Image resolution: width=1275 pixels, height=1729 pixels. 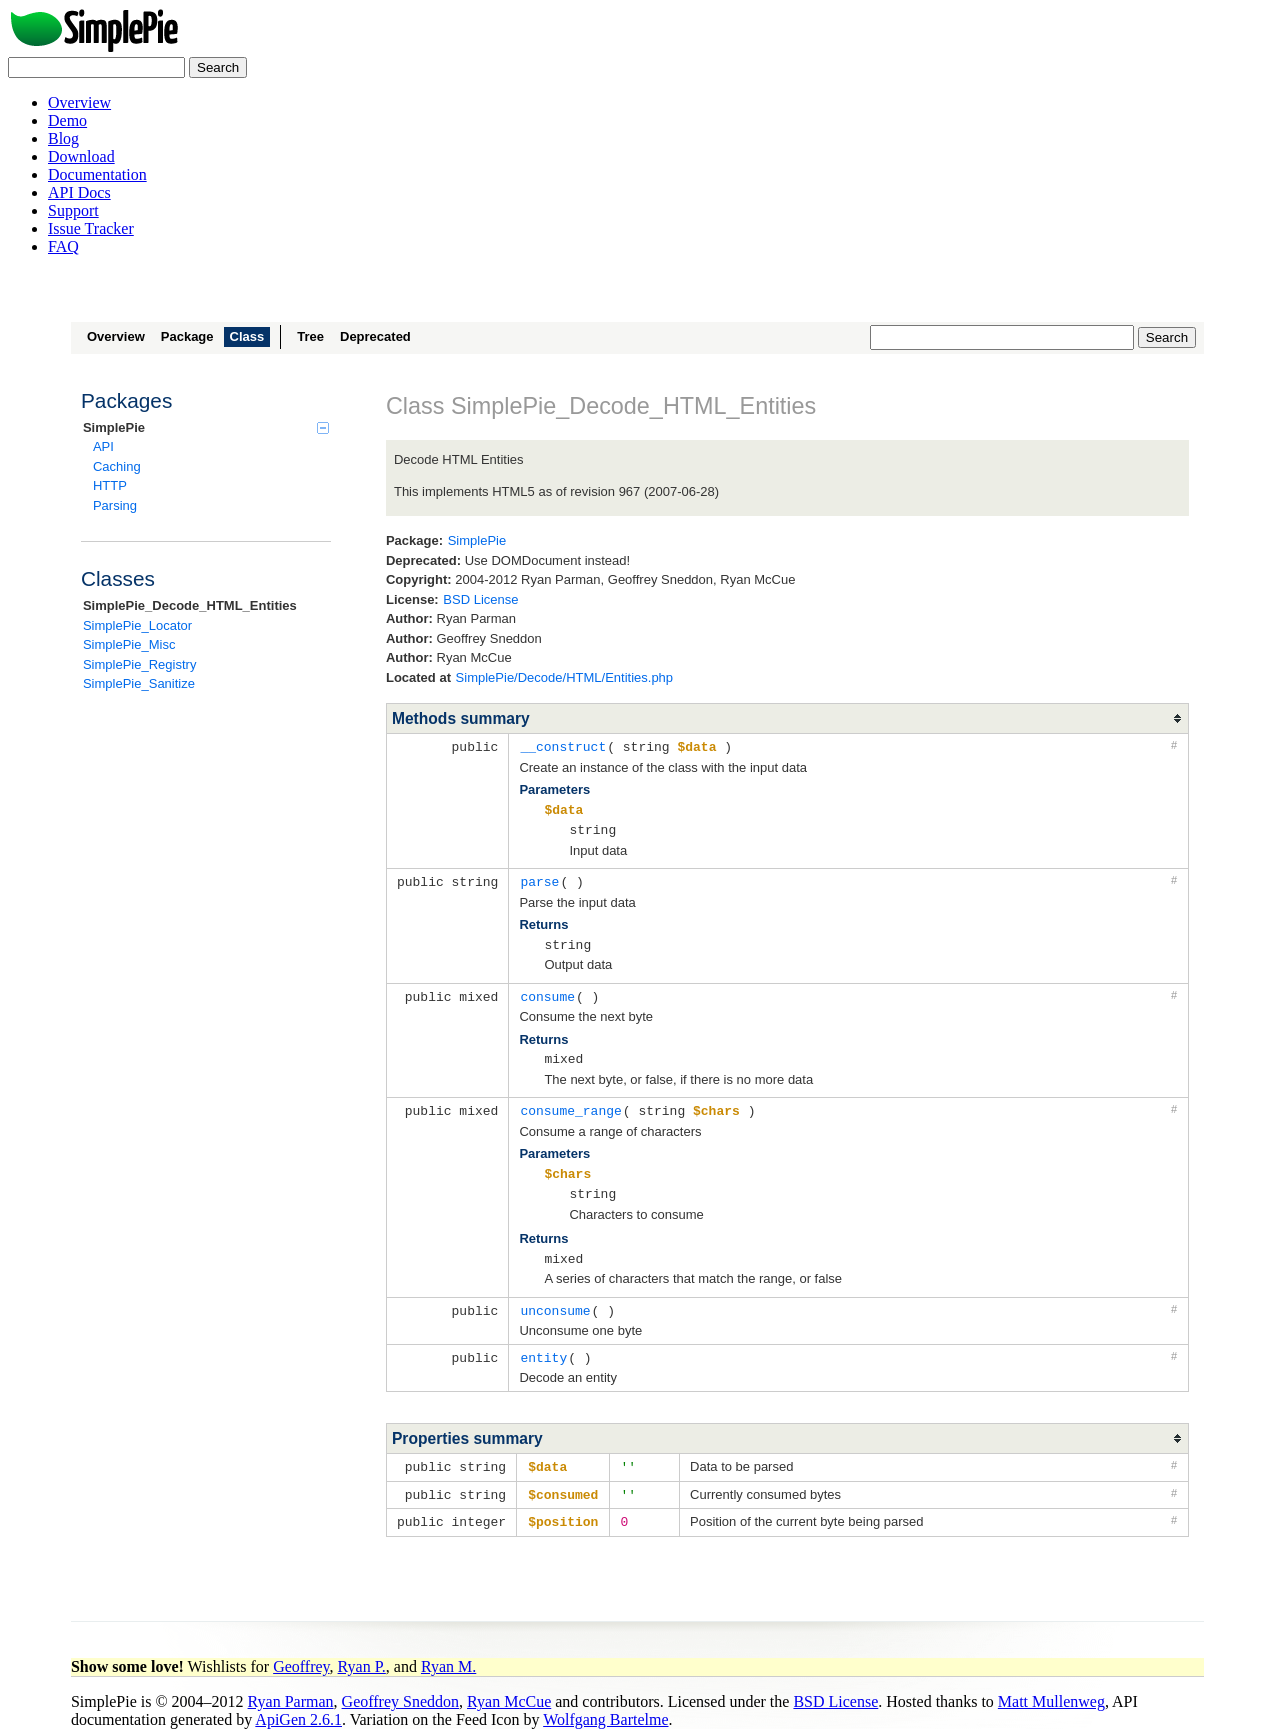 What do you see at coordinates (1051, 1685) in the screenshot?
I see `Matt Mullenweg` at bounding box center [1051, 1685].